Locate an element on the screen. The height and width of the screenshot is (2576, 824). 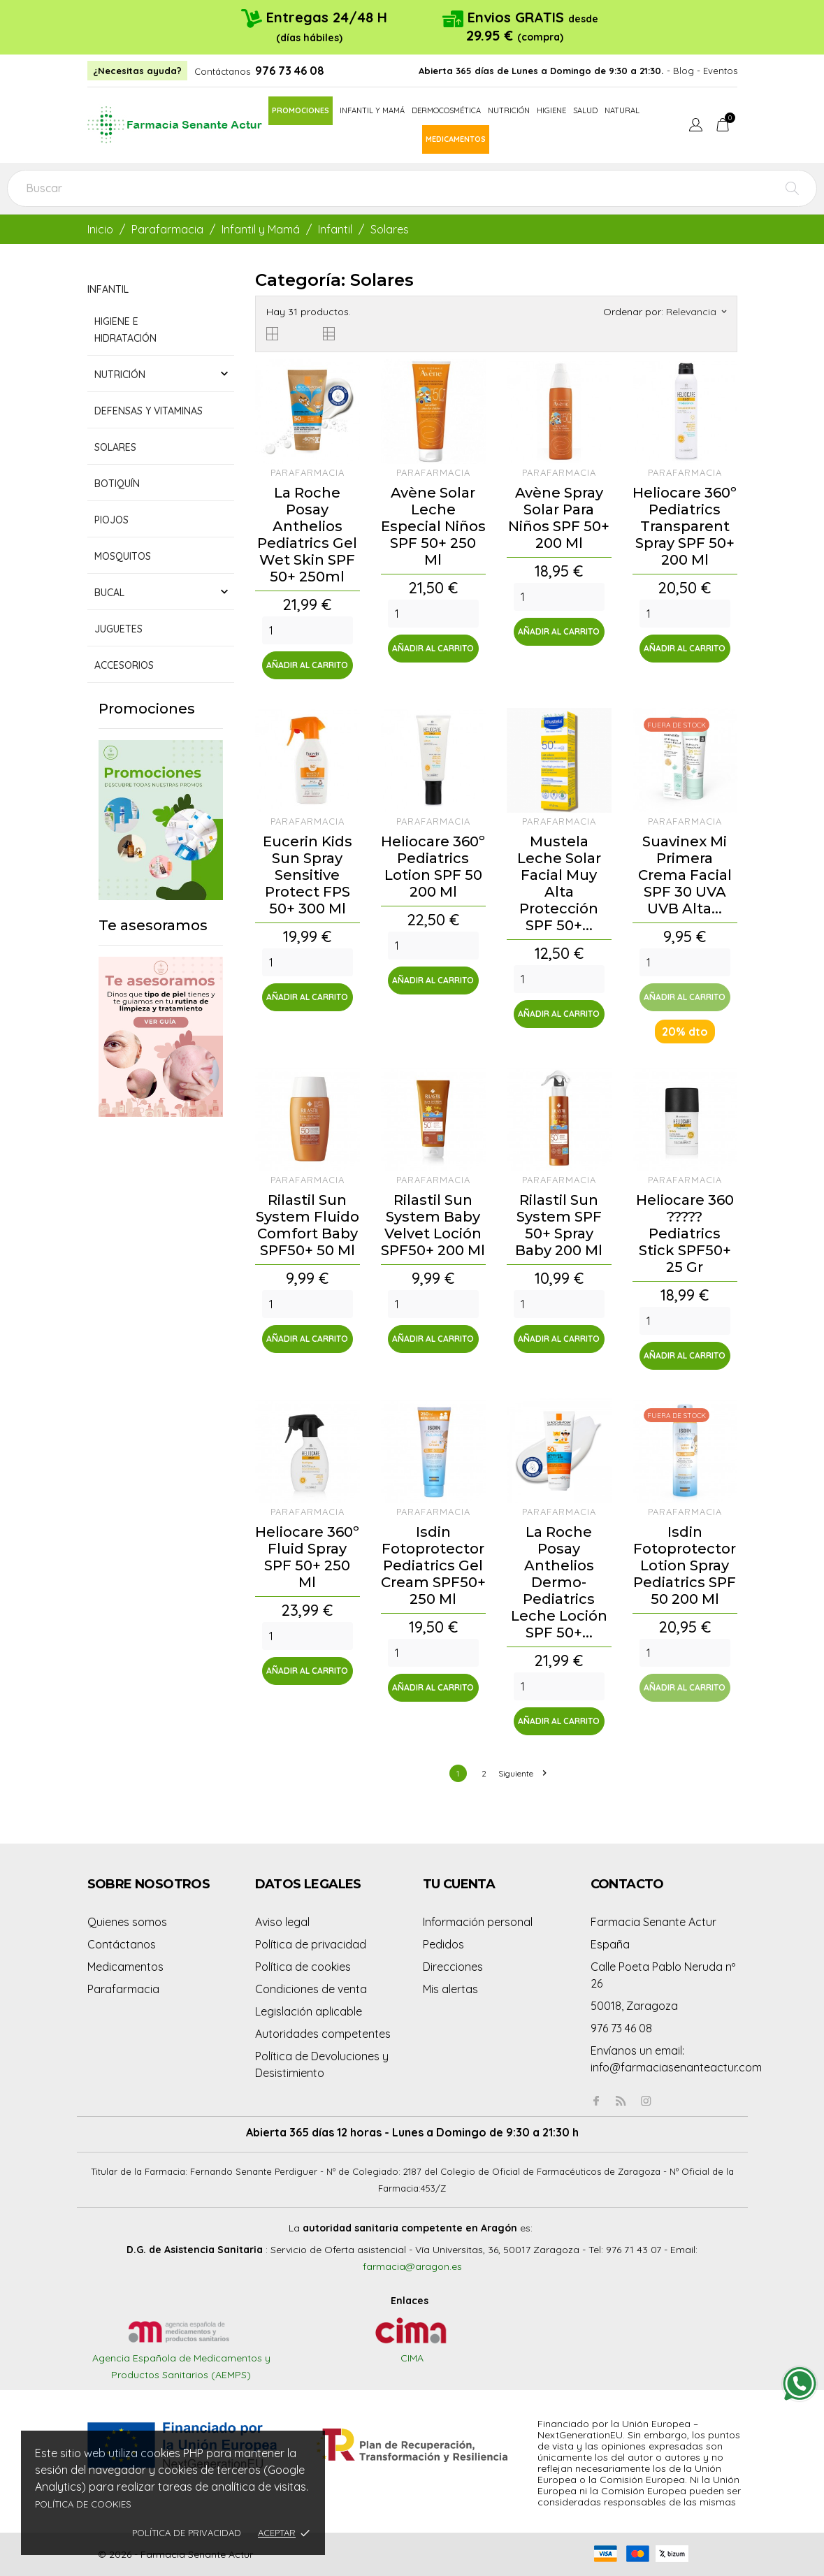
Dermocosmética is located at coordinates (446, 110).